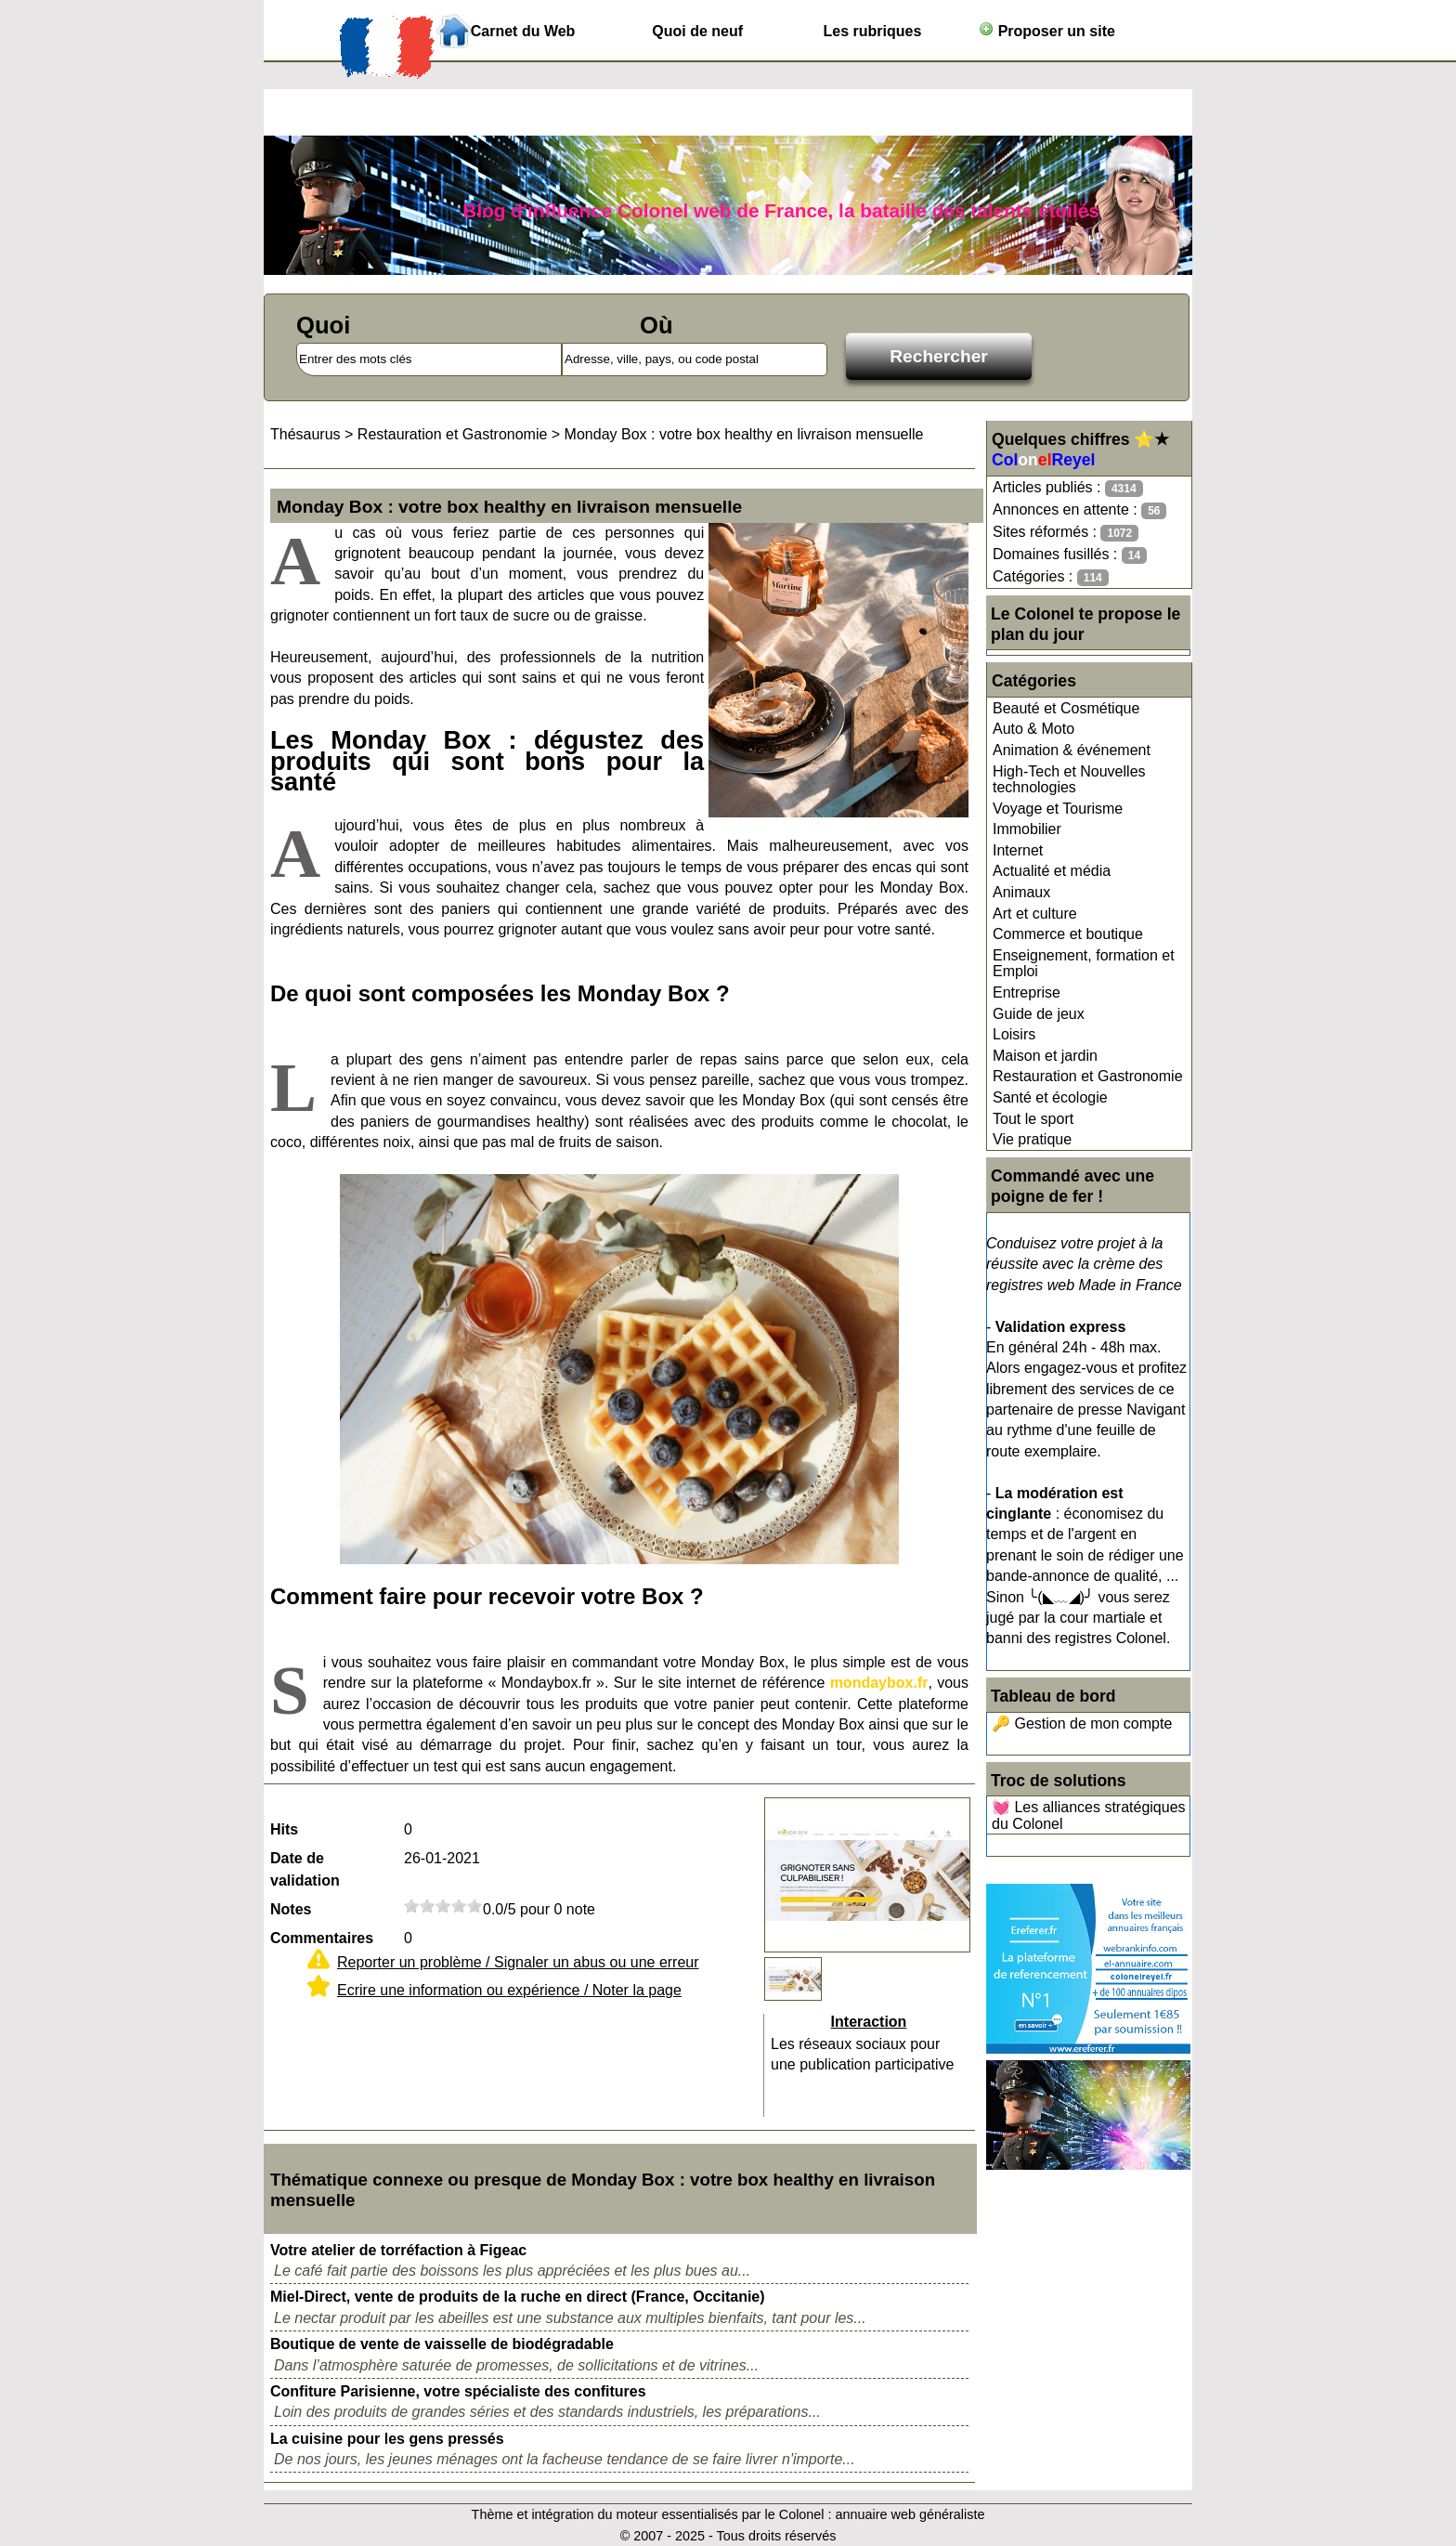 This screenshot has width=1456, height=2546. Describe the element at coordinates (305, 434) in the screenshot. I see `Thésaurus` at that location.